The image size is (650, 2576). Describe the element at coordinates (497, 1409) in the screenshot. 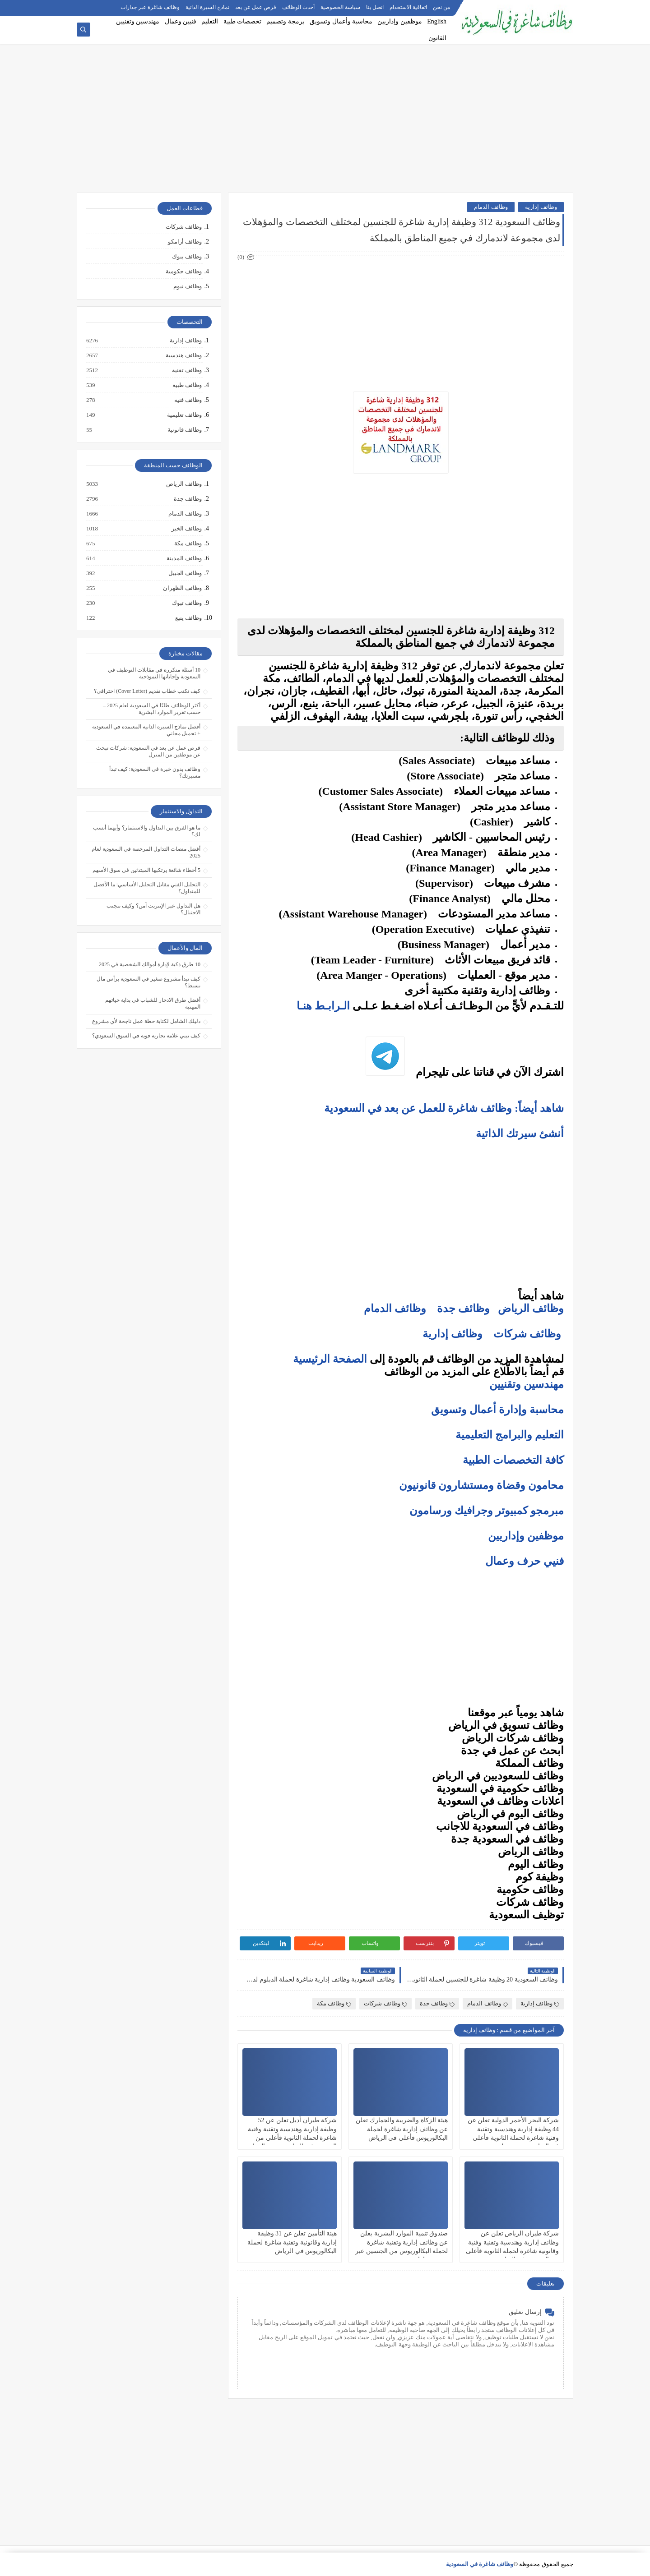

I see `محاسبة وإدارة أعمال وتسويق` at that location.